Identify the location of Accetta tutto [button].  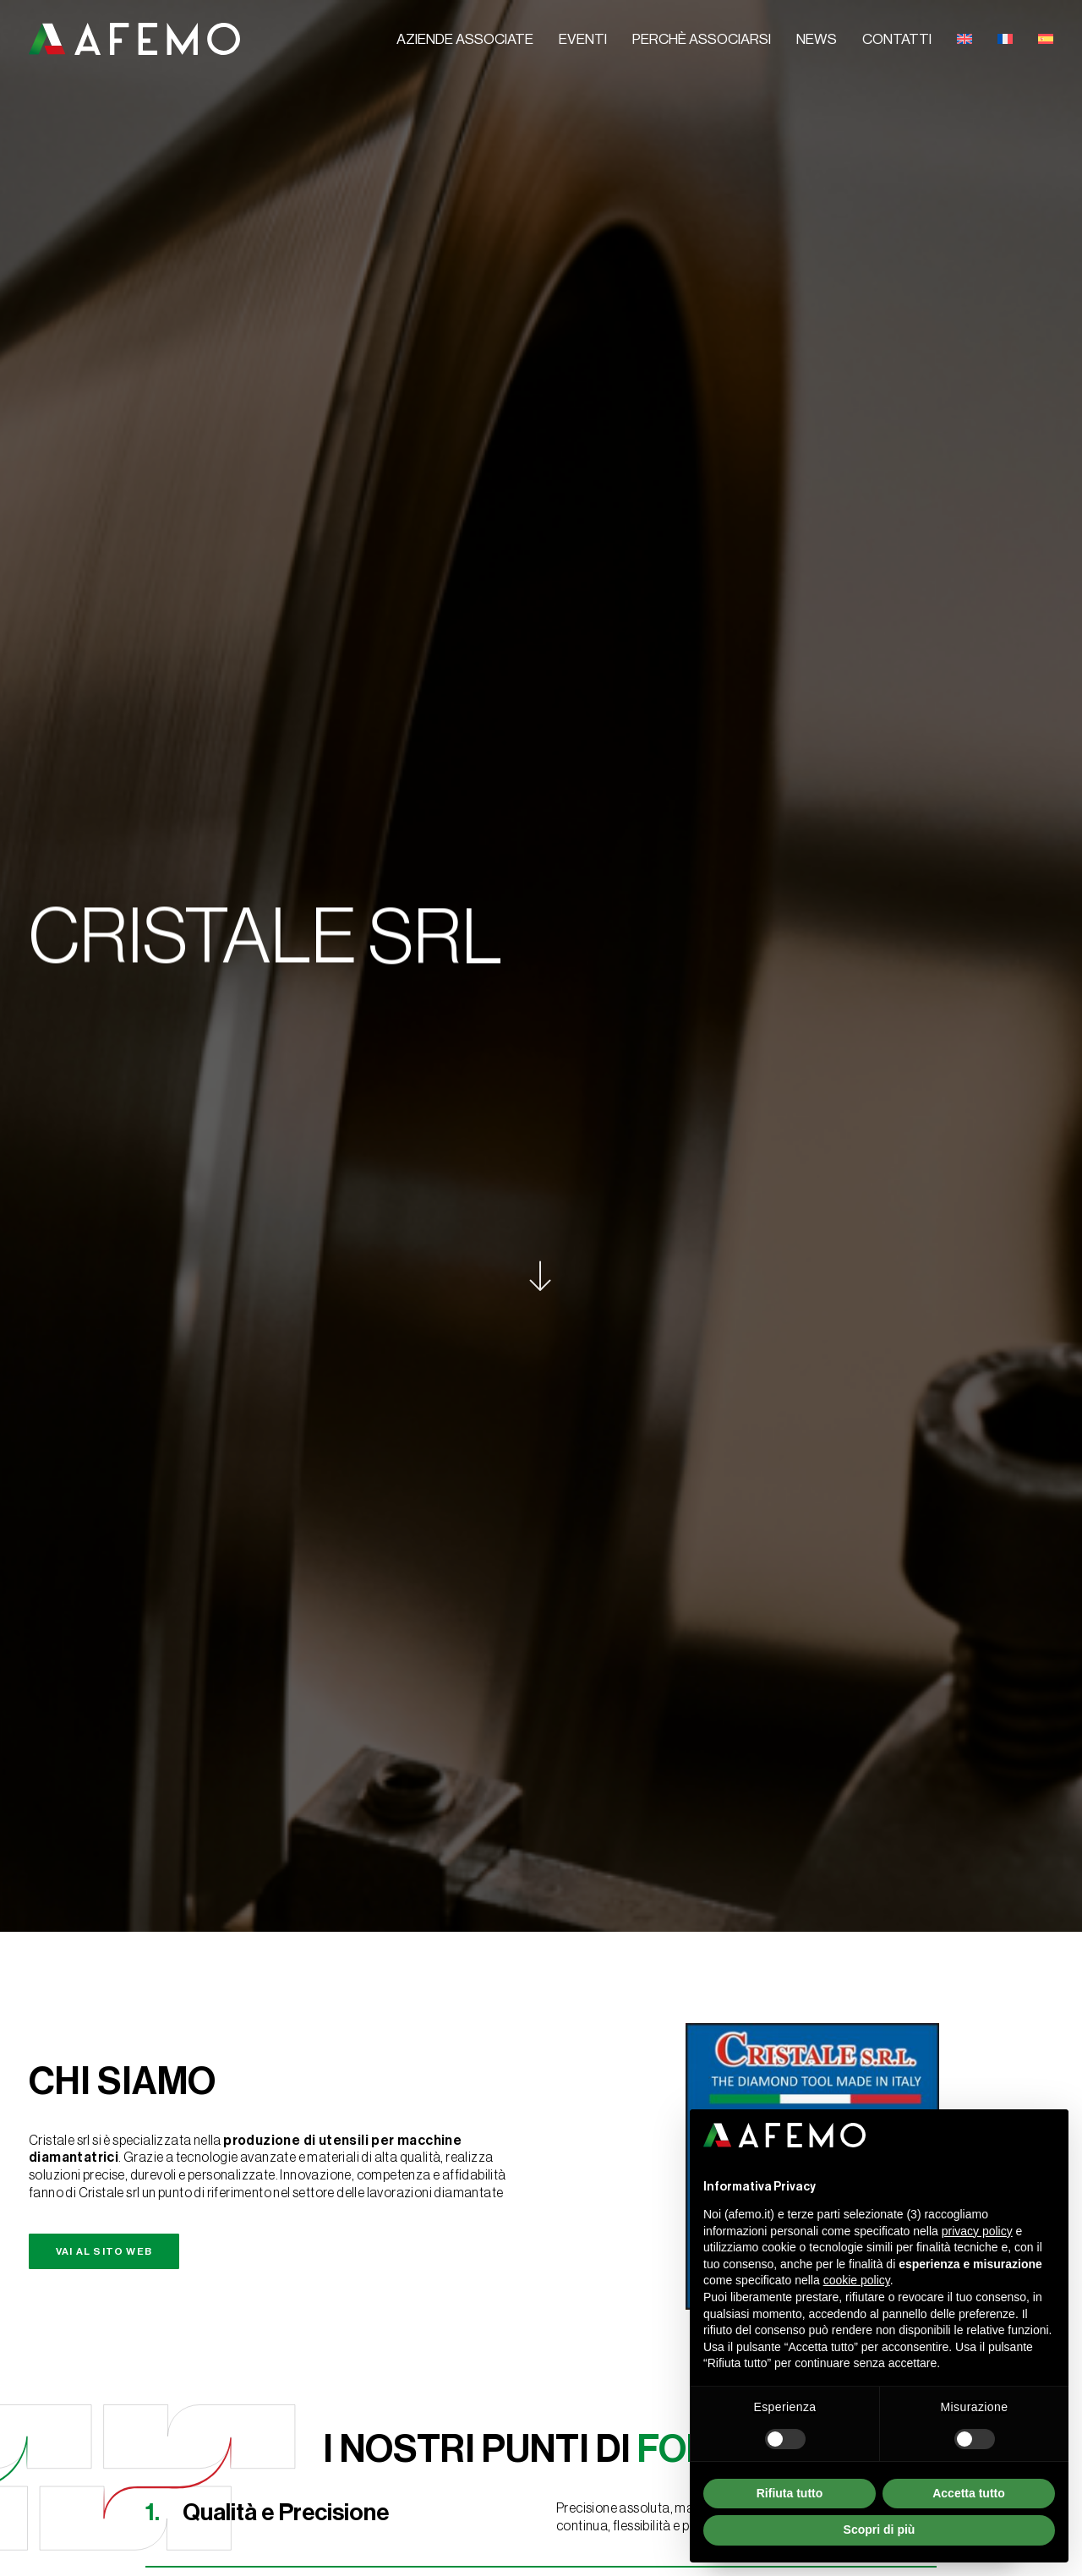
(968, 2493).